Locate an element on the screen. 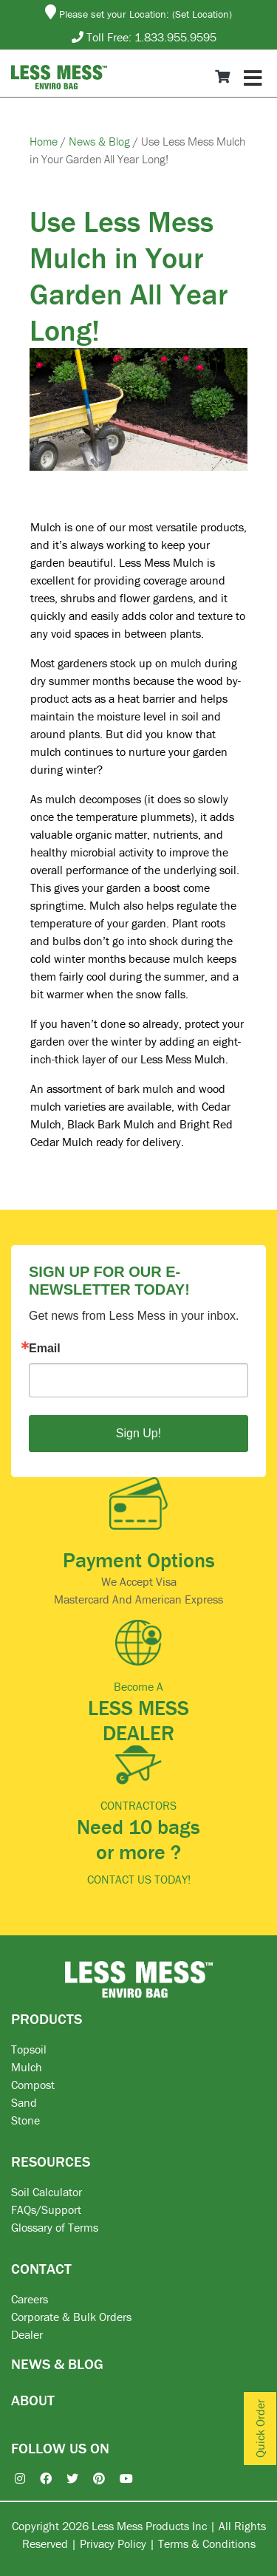 The image size is (277, 2576). [X / Twitter] is located at coordinates (65, 2478).